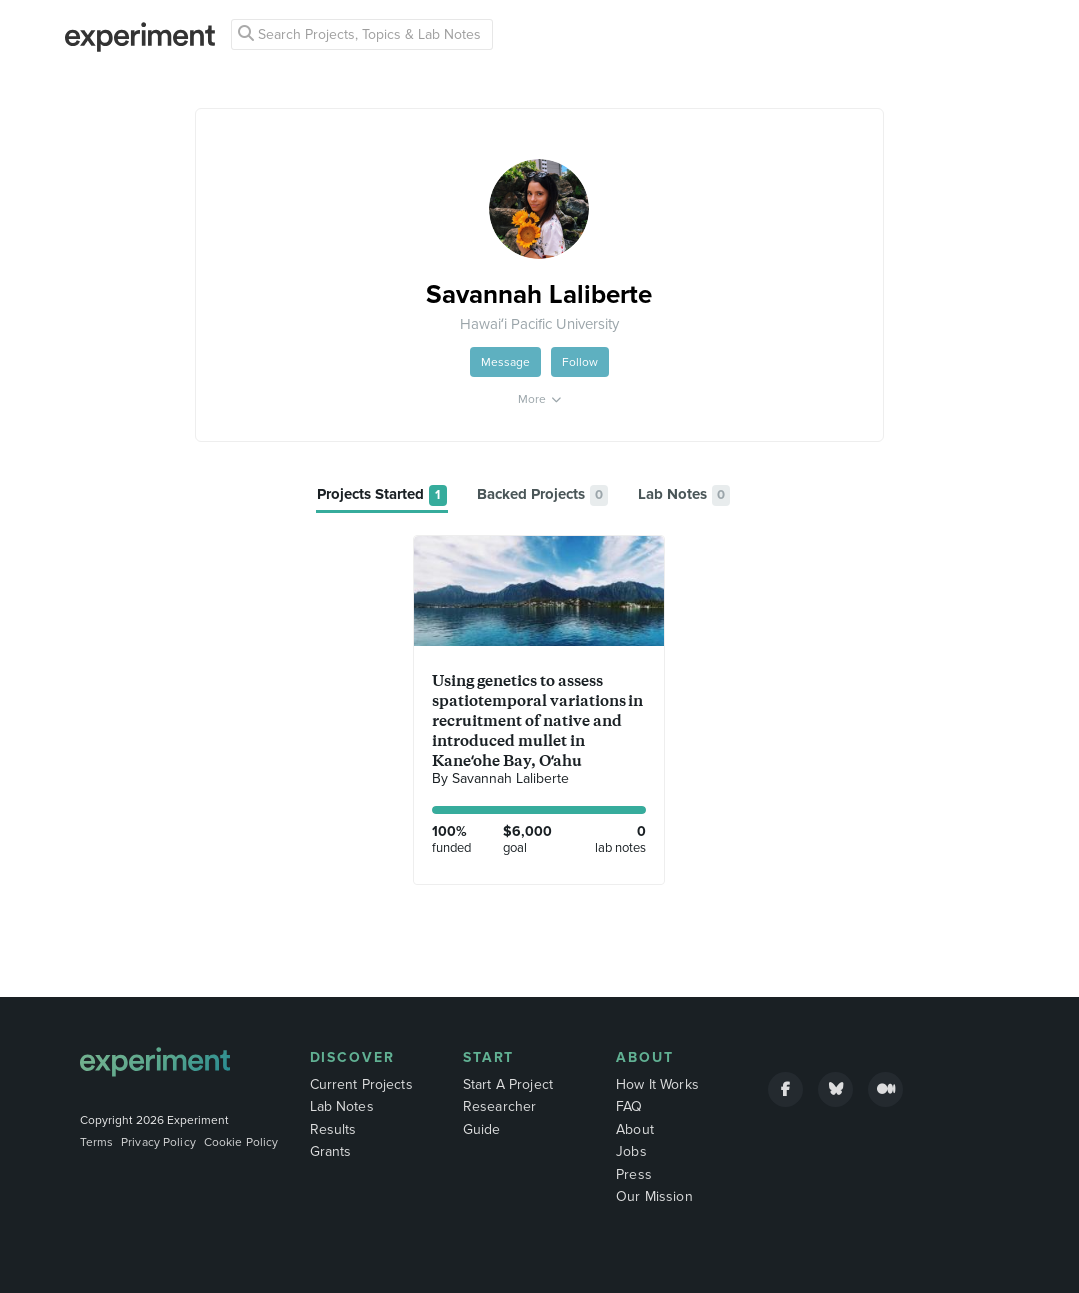 The width and height of the screenshot is (1079, 1293). What do you see at coordinates (382, 495) in the screenshot?
I see `[tab]` at bounding box center [382, 495].